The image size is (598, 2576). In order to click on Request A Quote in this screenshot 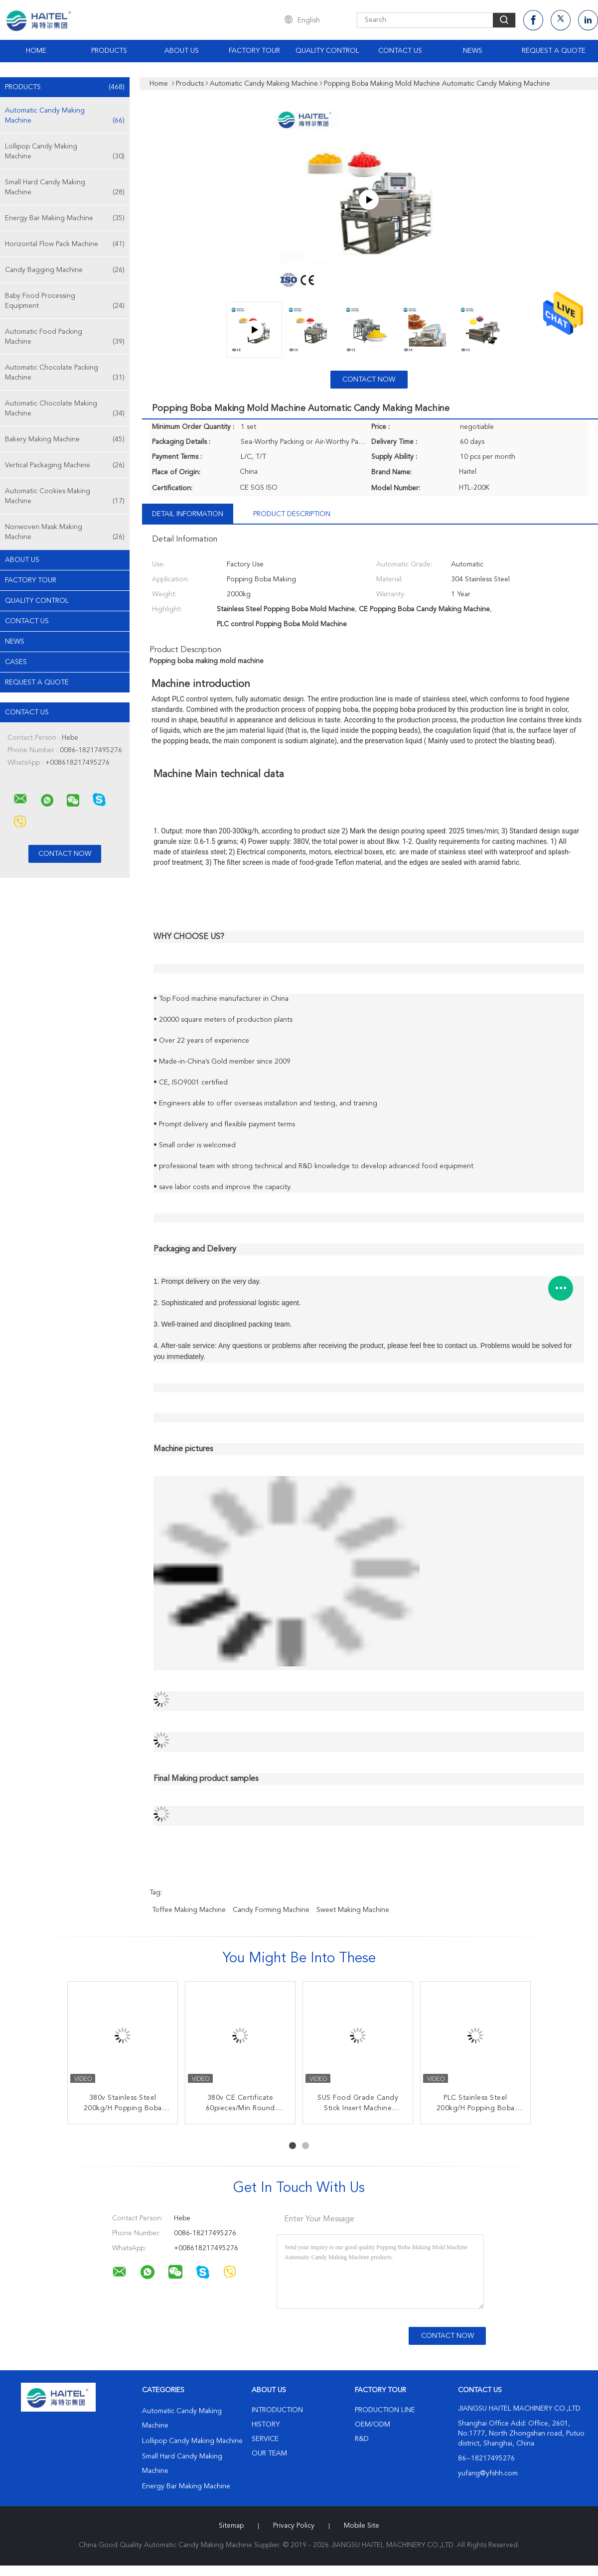, I will do `click(554, 50)`.